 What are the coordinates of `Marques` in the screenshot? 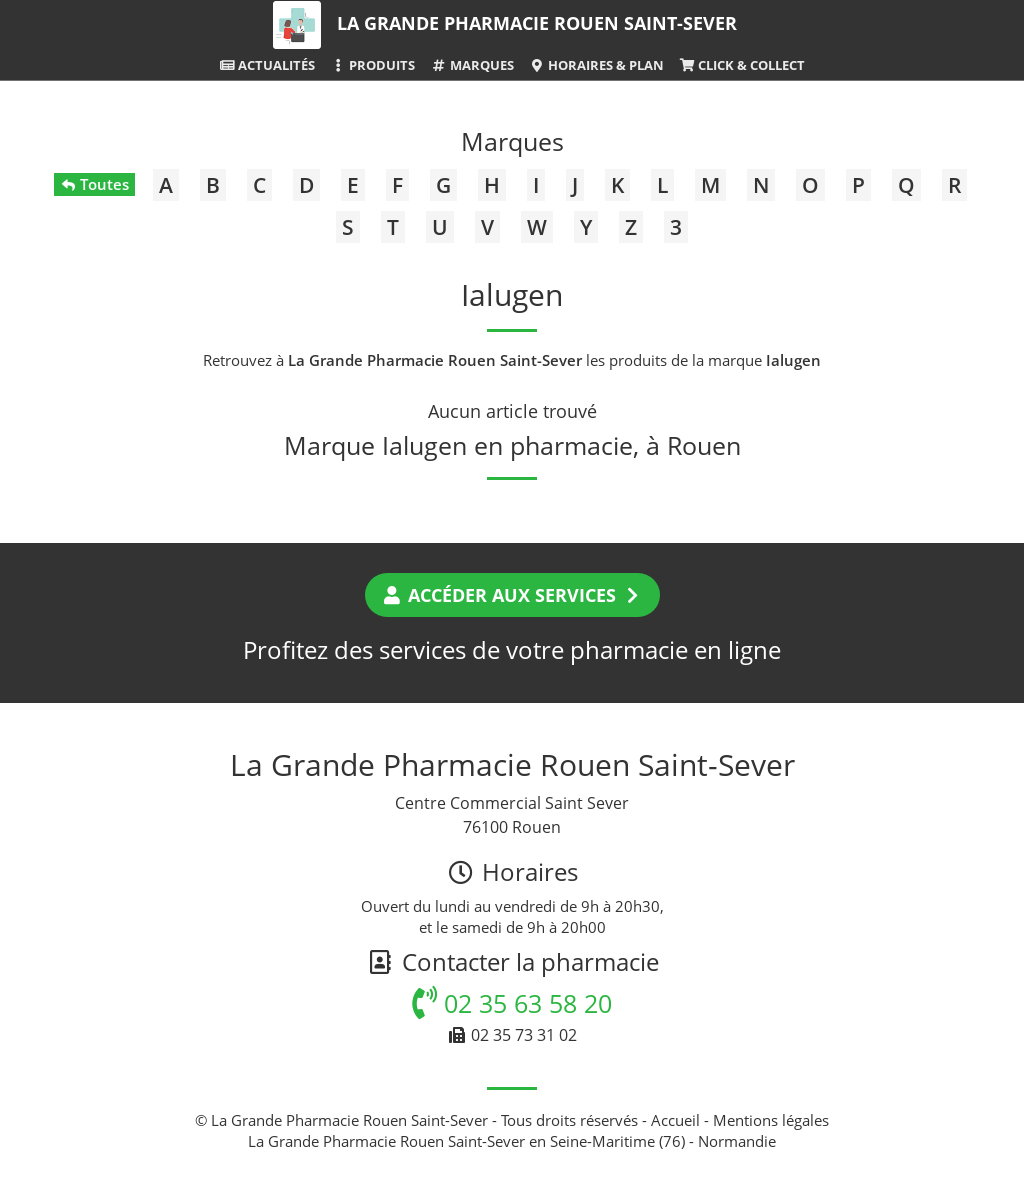 It's located at (471, 65).